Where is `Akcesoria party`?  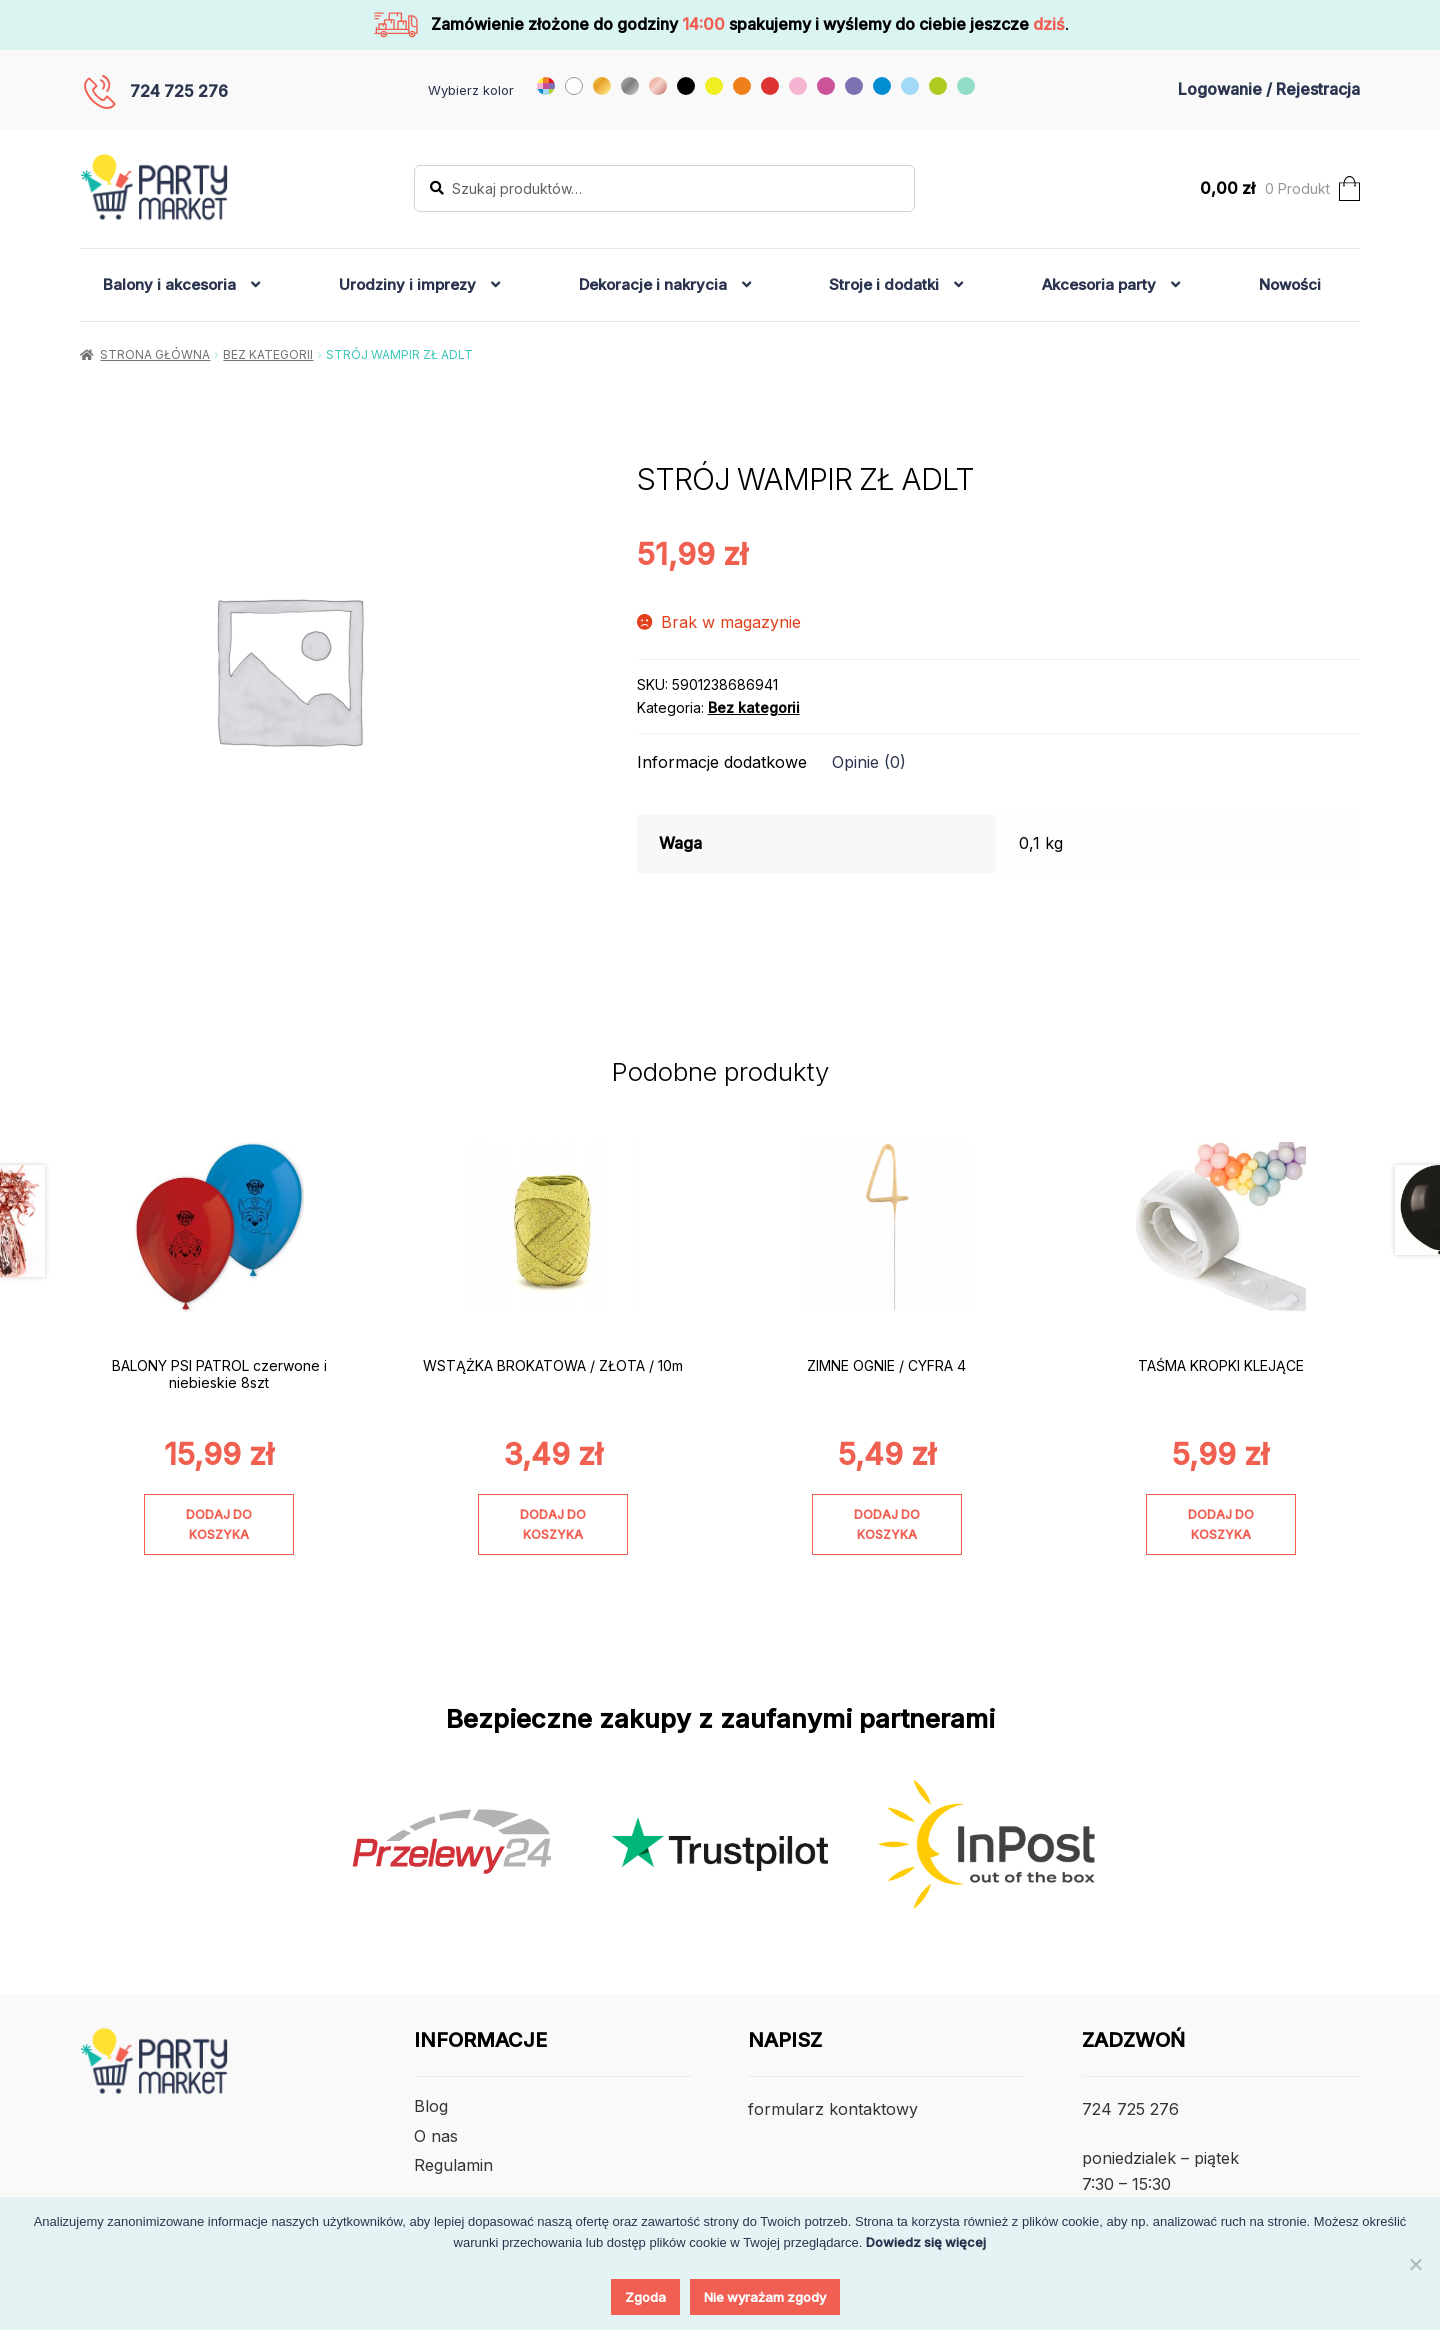 Akcesoria party is located at coordinates (1099, 284).